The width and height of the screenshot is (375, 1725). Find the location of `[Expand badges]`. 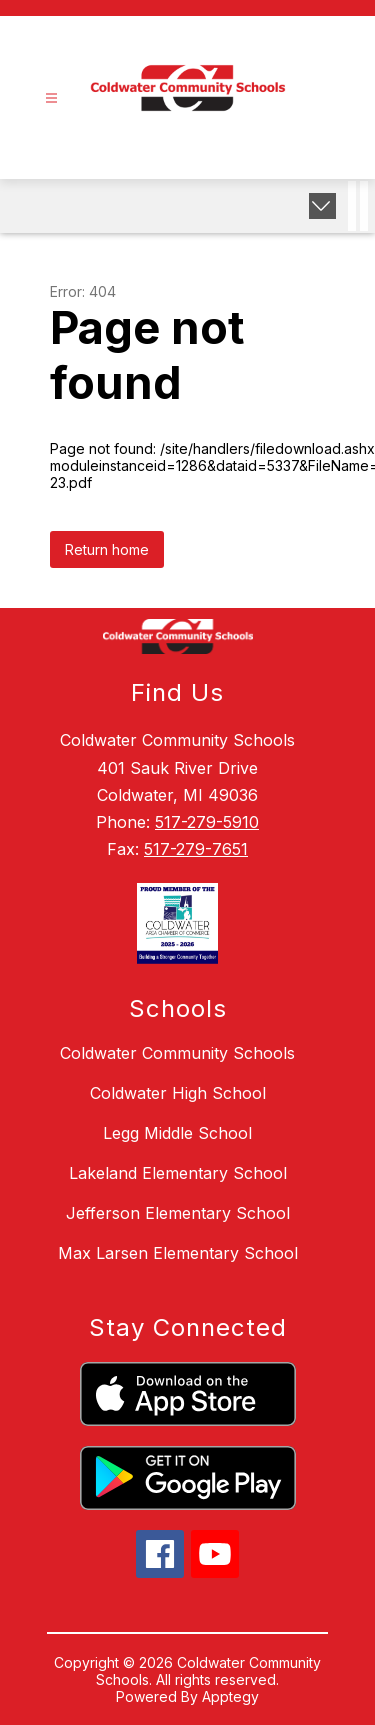

[Expand badges] is located at coordinates (322, 206).